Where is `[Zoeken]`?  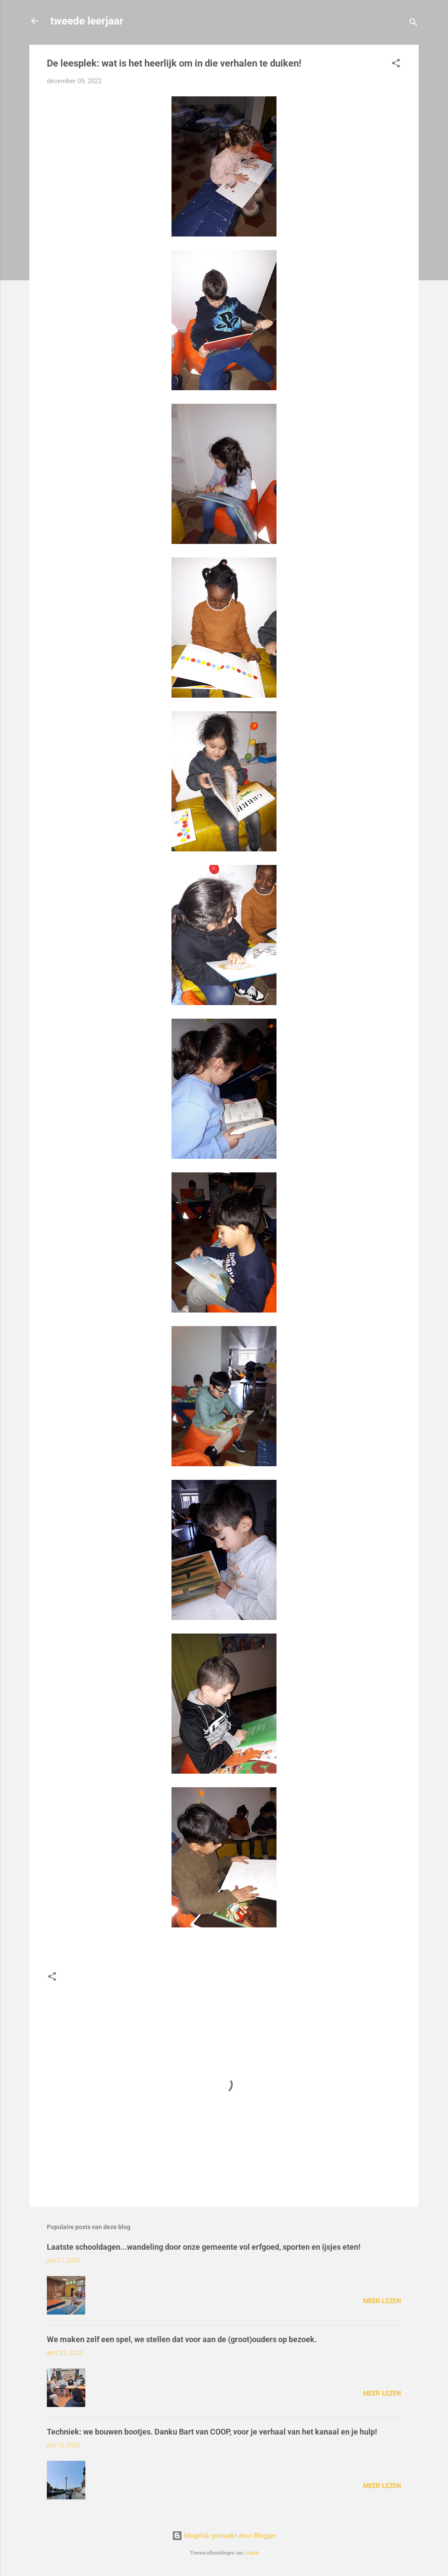
[Zoeken] is located at coordinates (413, 24).